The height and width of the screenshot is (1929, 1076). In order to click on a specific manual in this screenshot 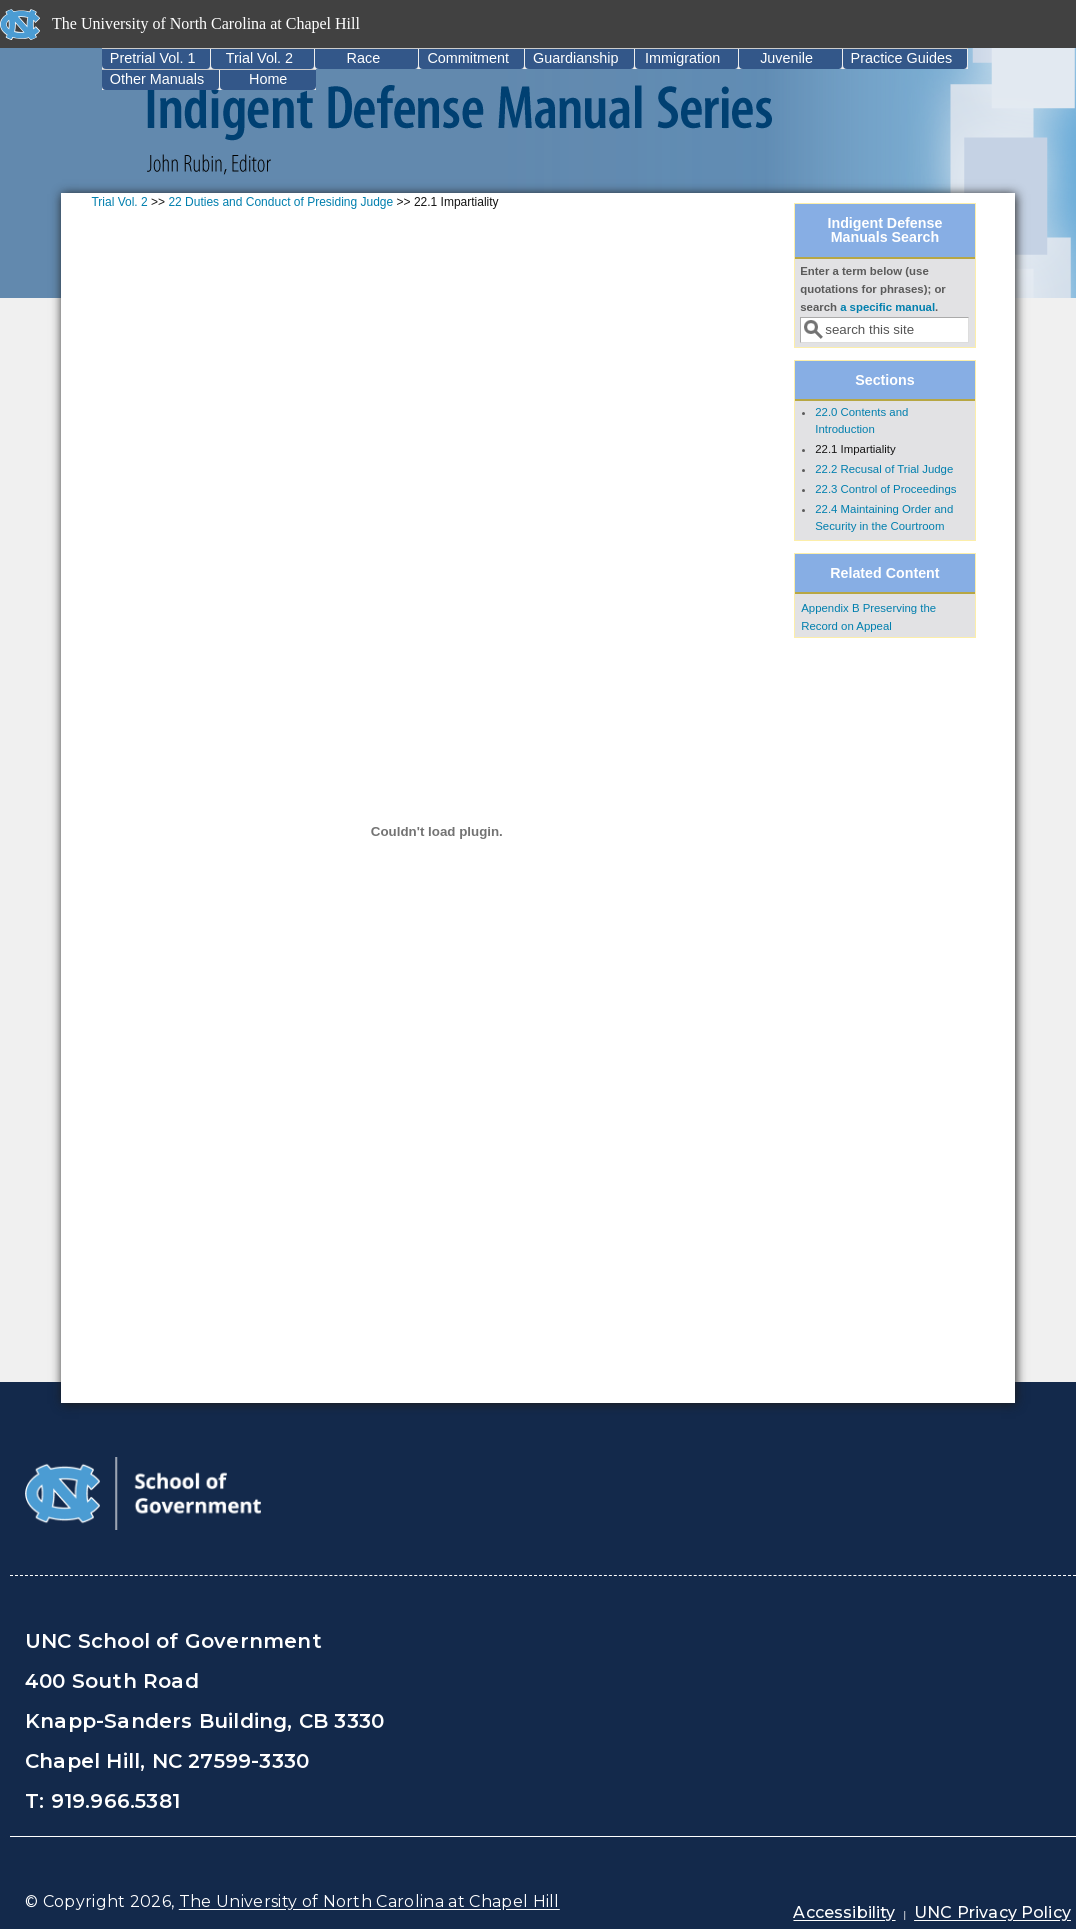, I will do `click(887, 307)`.